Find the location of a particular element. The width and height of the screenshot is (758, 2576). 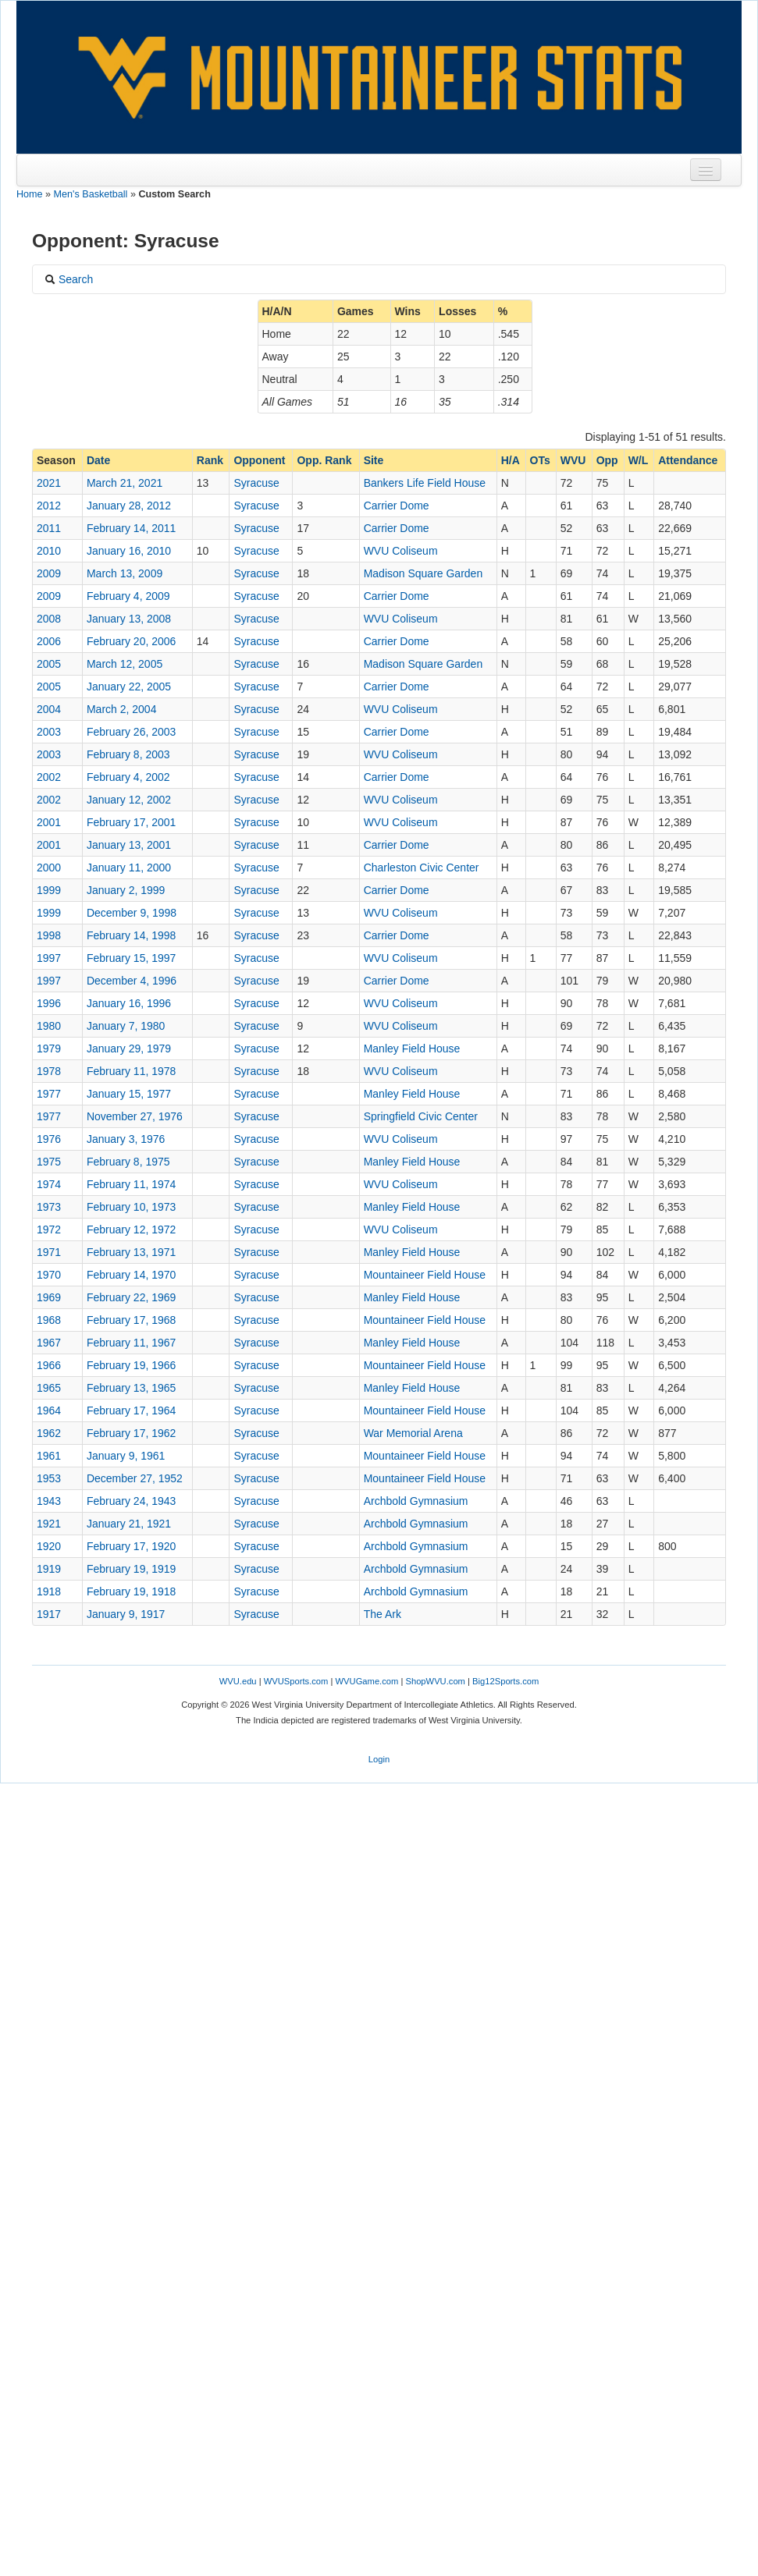

February 19, 1919 is located at coordinates (131, 1569).